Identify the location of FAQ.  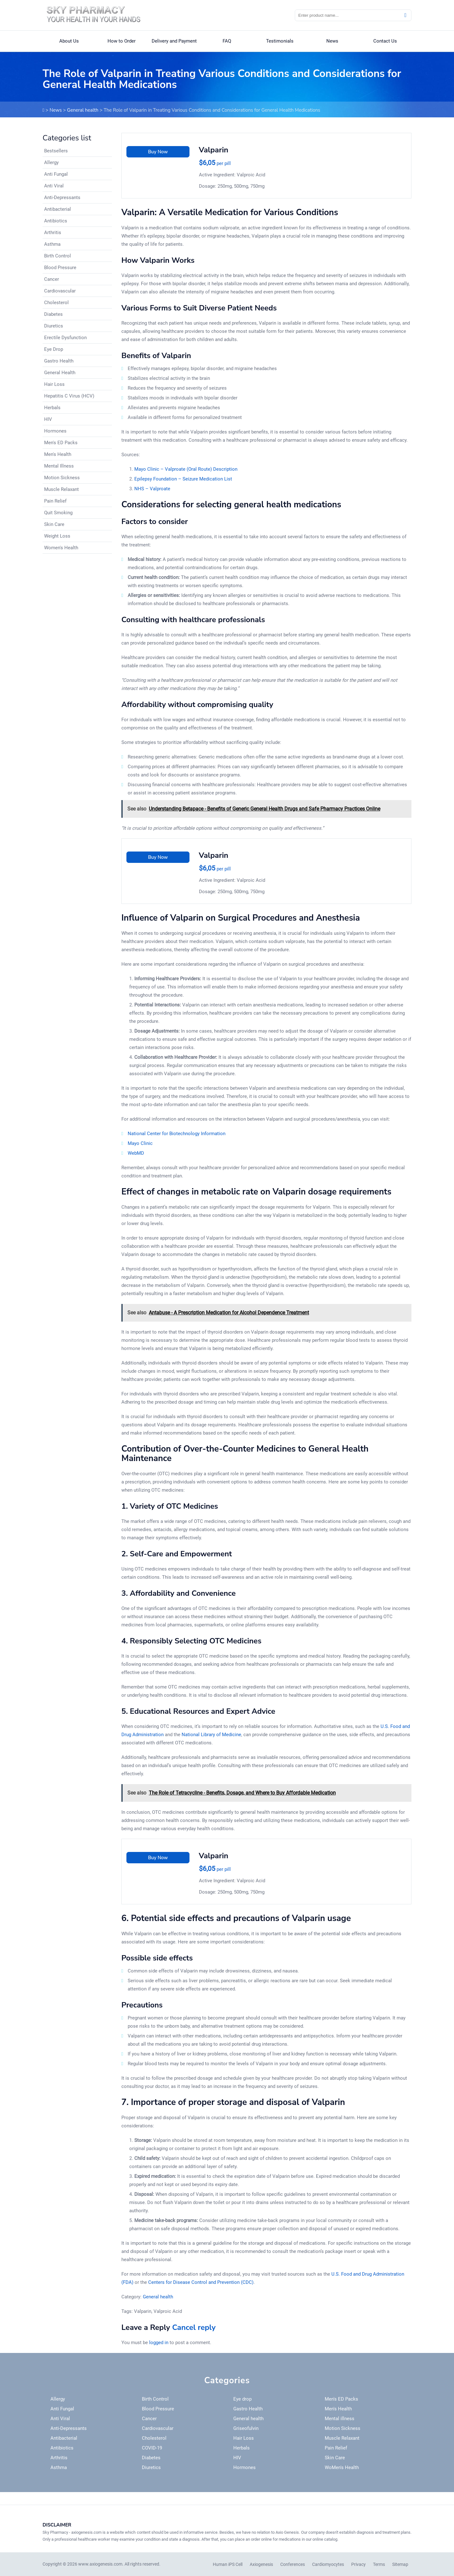
(227, 41).